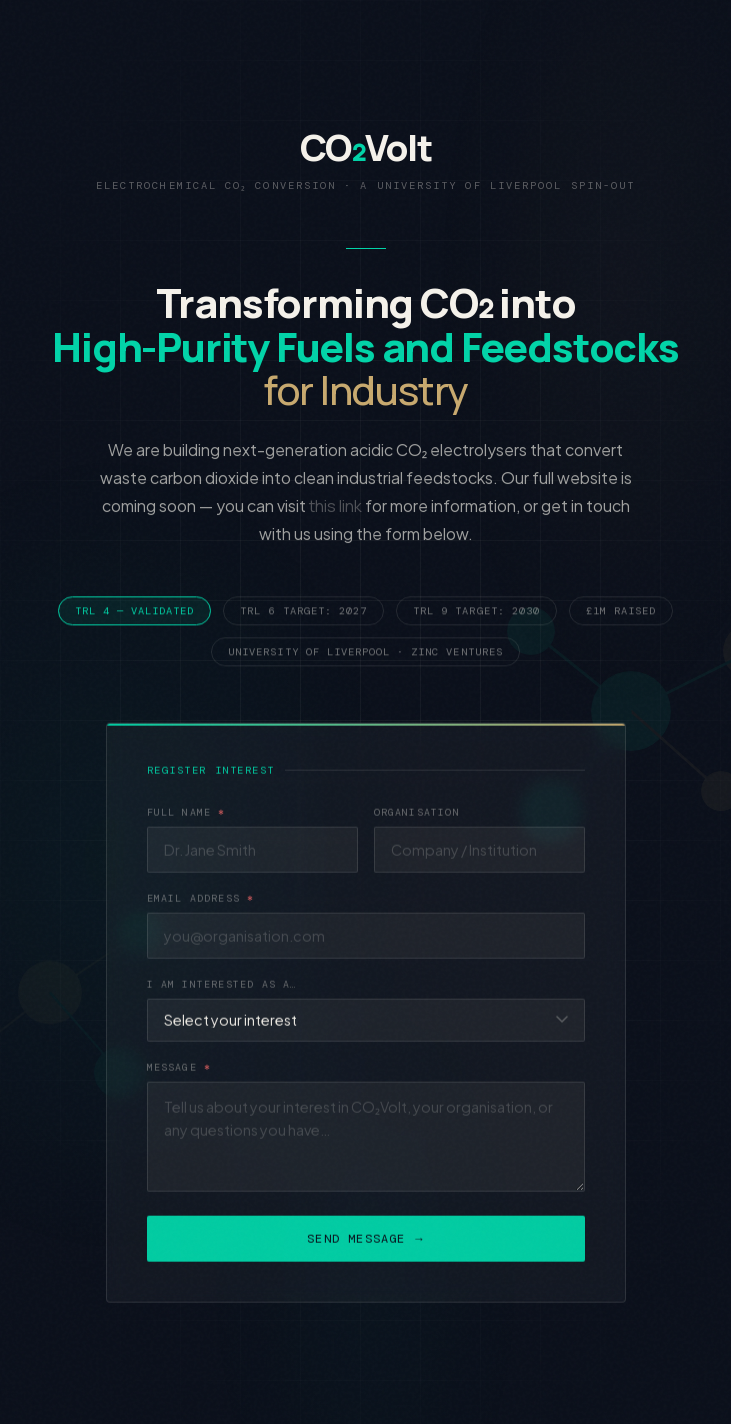 This screenshot has width=731, height=1424. Describe the element at coordinates (186, 815) in the screenshot. I see `Full Name` at that location.